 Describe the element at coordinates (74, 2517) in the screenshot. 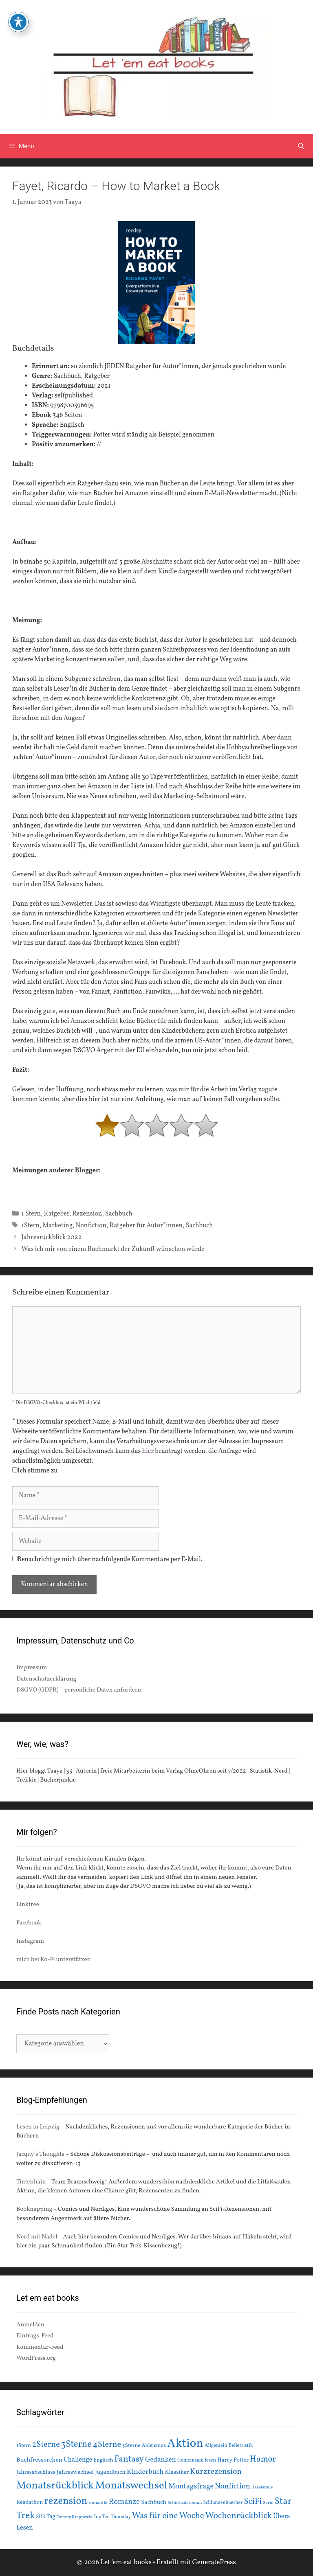

I see `Tommy Krappweis [Tommy Krappweis (12 Einträge)]` at that location.